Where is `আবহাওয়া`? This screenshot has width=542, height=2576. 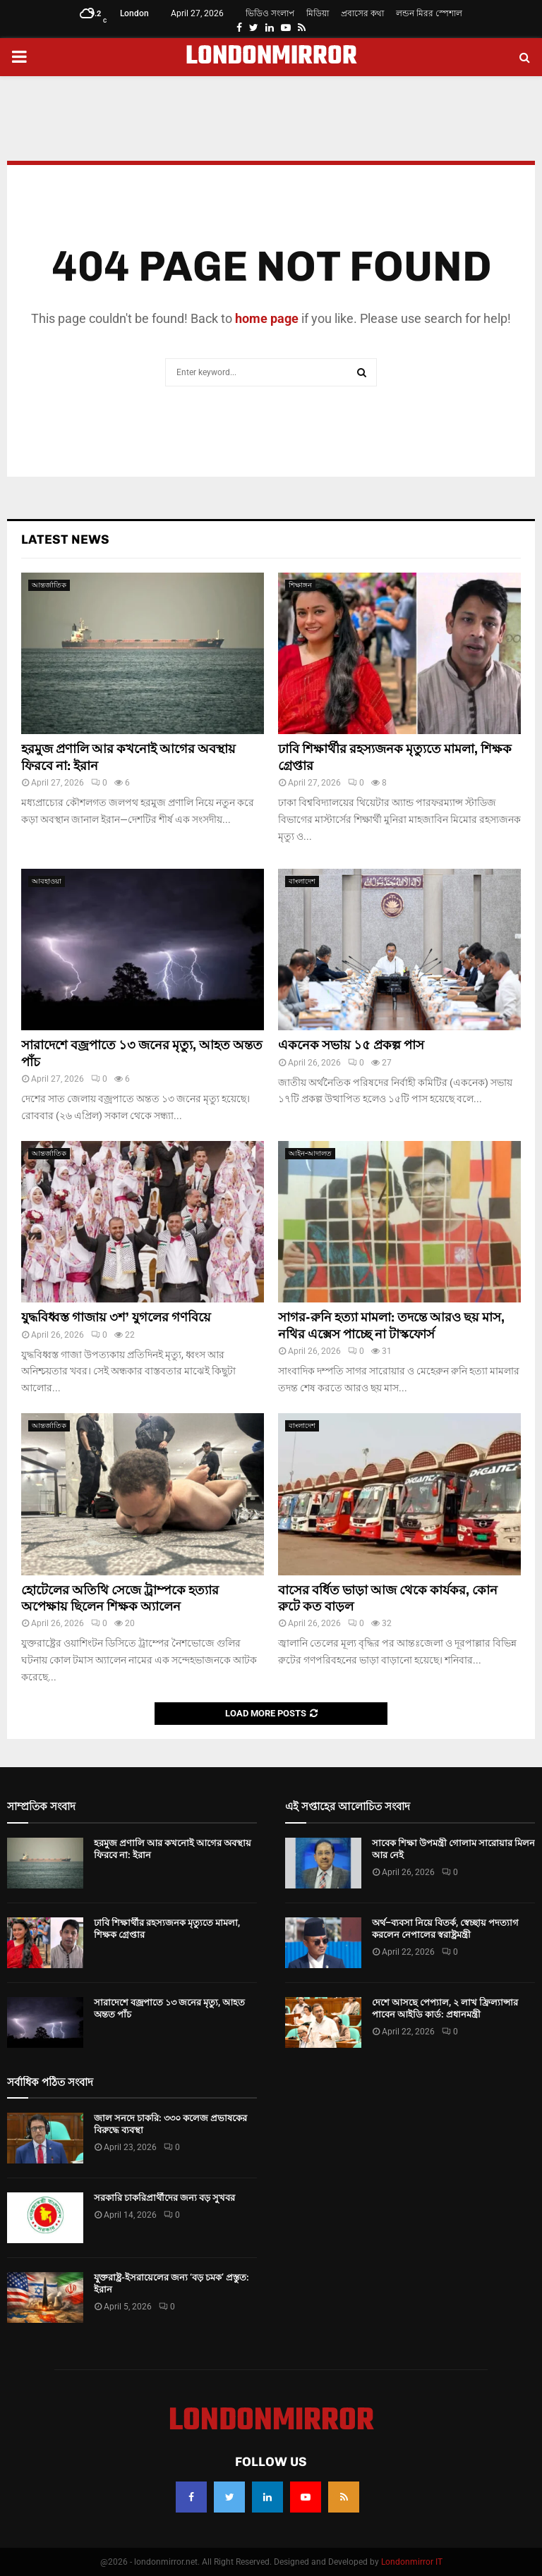 আবহাওয়া is located at coordinates (46, 881).